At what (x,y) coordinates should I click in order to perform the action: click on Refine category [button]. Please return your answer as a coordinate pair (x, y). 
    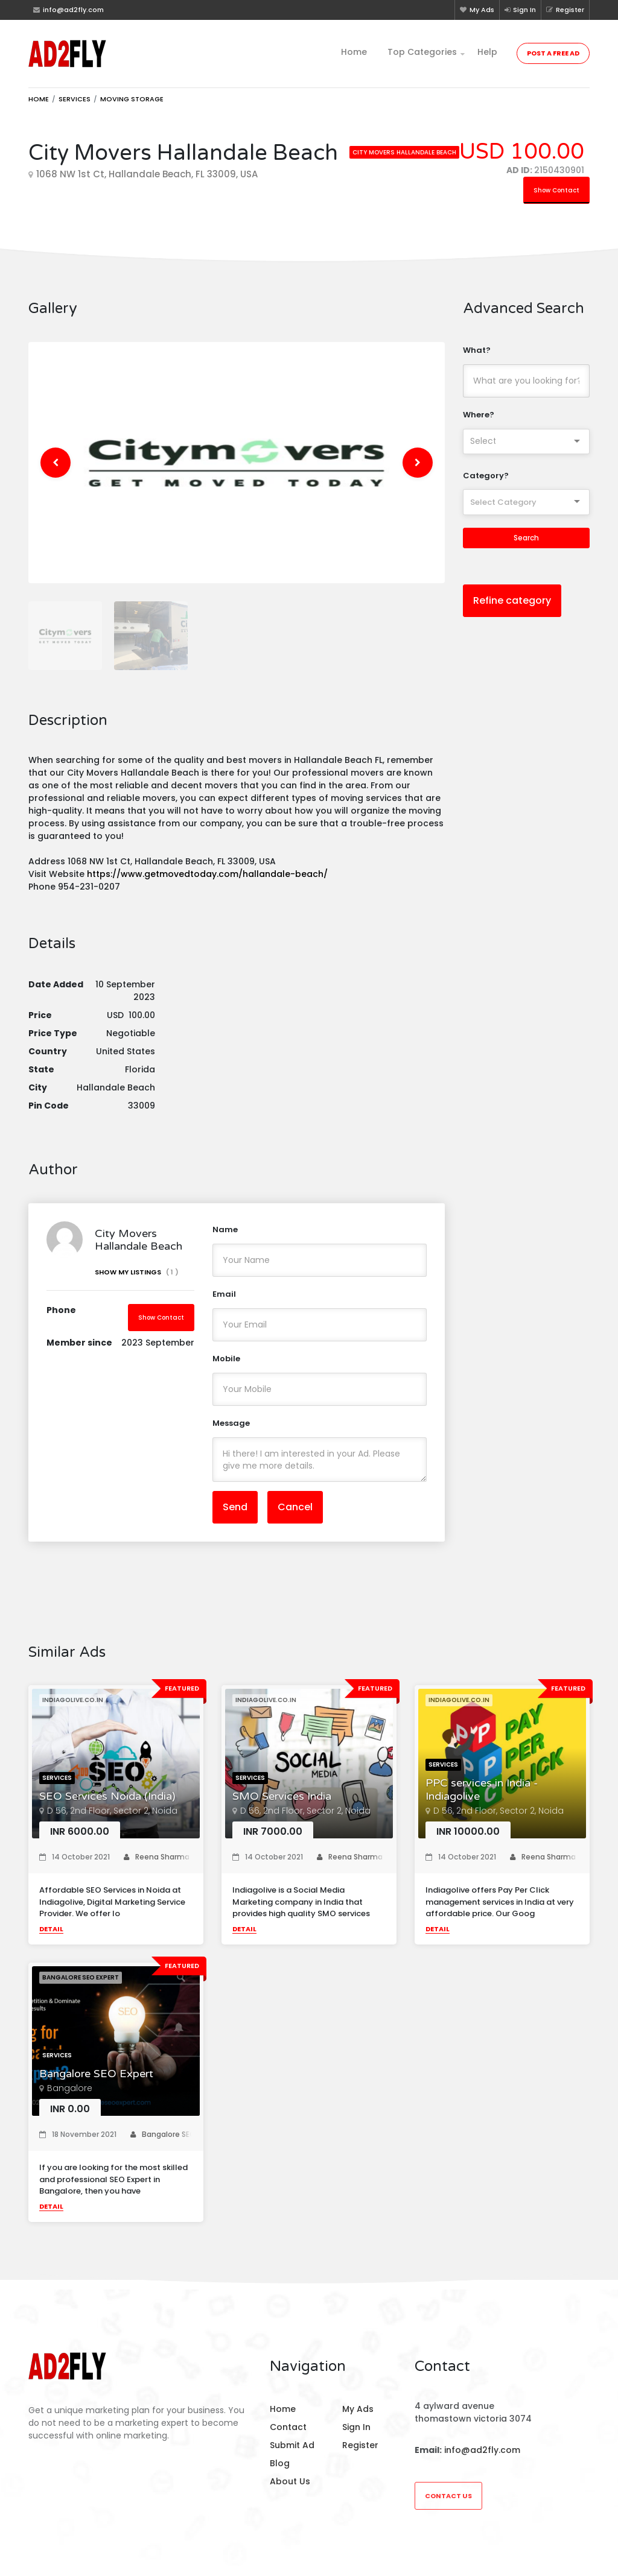
    Looking at the image, I should click on (512, 600).